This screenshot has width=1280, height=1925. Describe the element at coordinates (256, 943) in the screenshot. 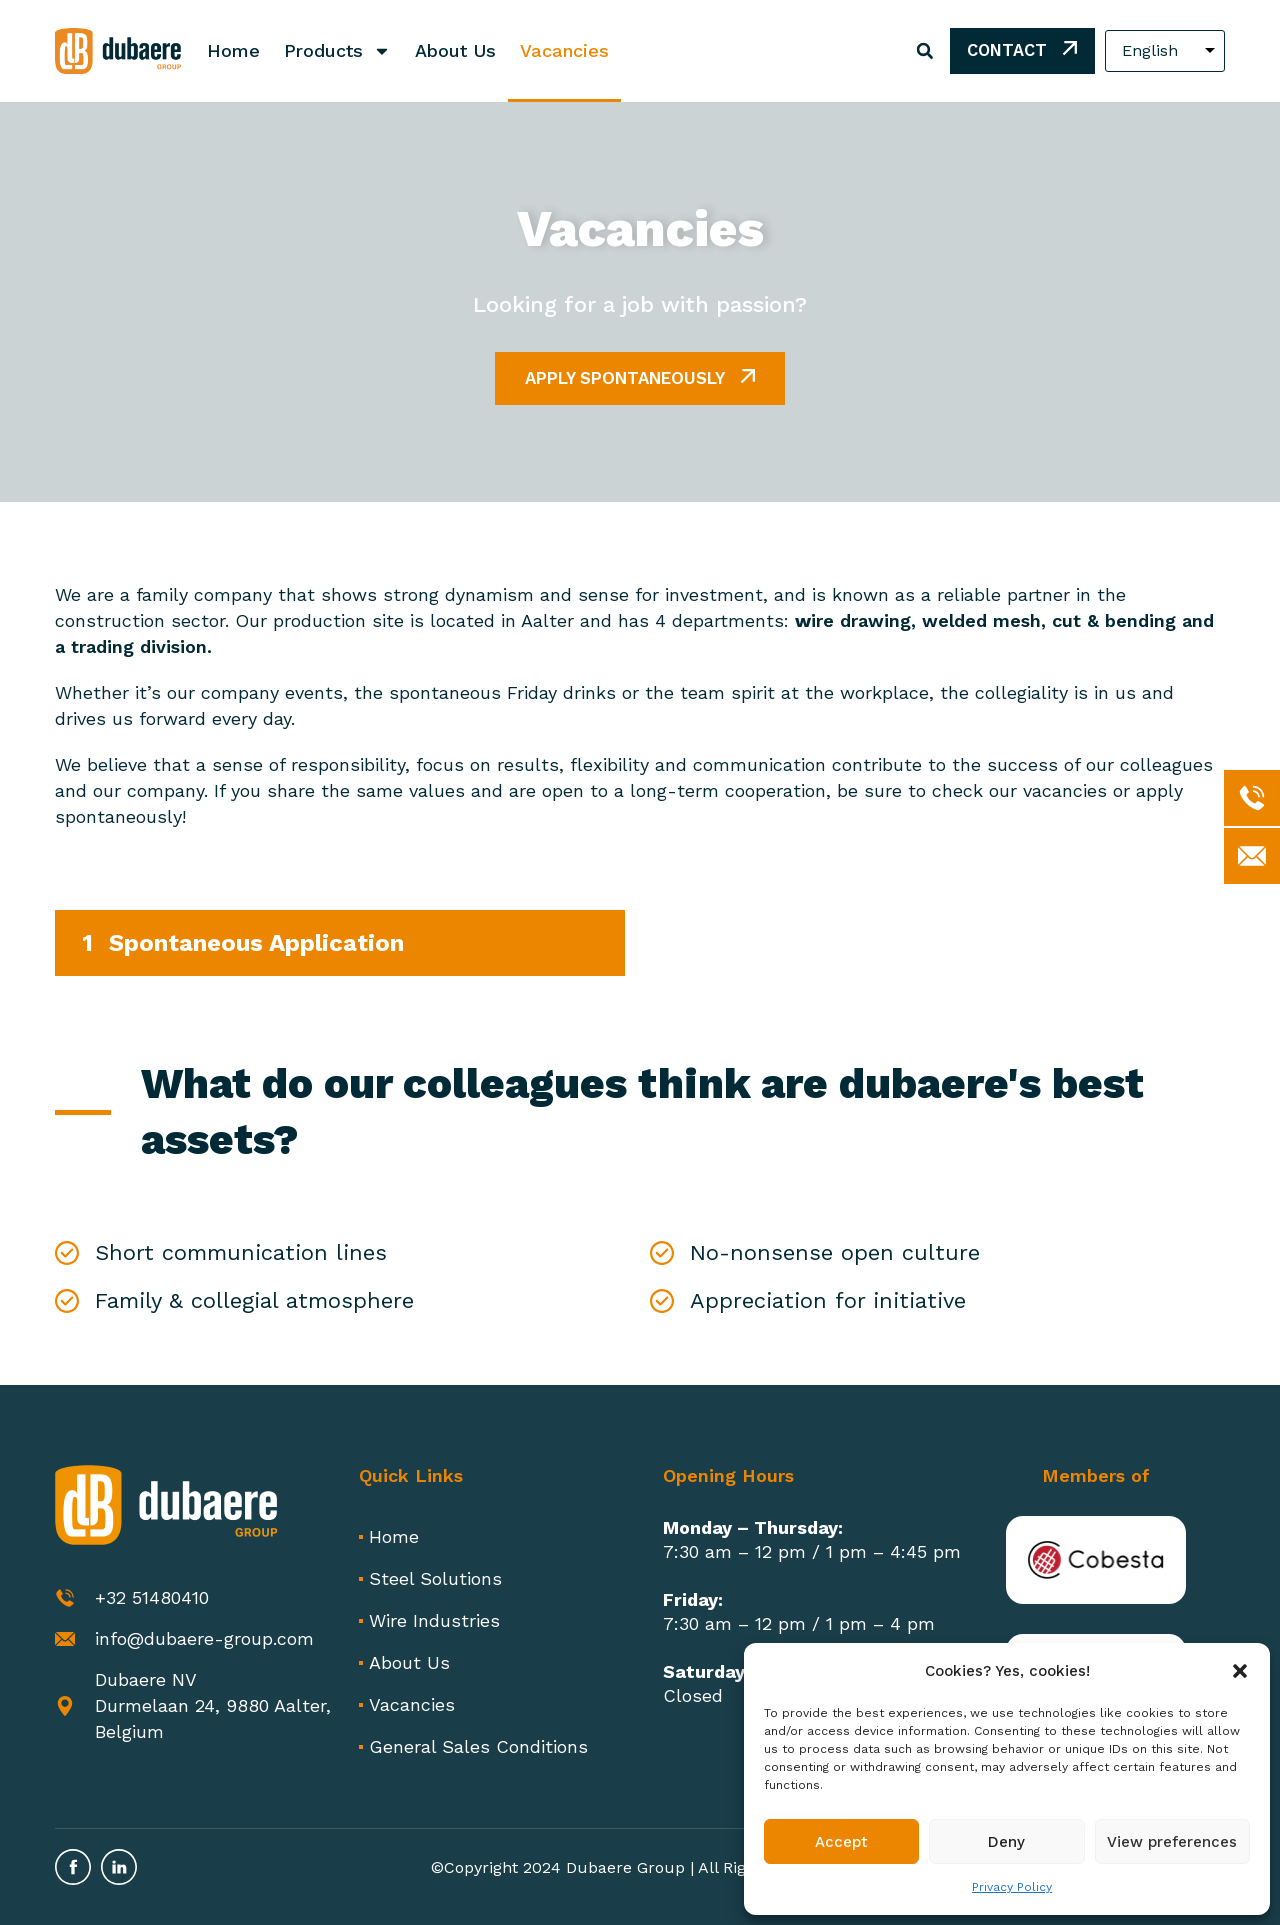

I see `Spontaneous Application` at that location.